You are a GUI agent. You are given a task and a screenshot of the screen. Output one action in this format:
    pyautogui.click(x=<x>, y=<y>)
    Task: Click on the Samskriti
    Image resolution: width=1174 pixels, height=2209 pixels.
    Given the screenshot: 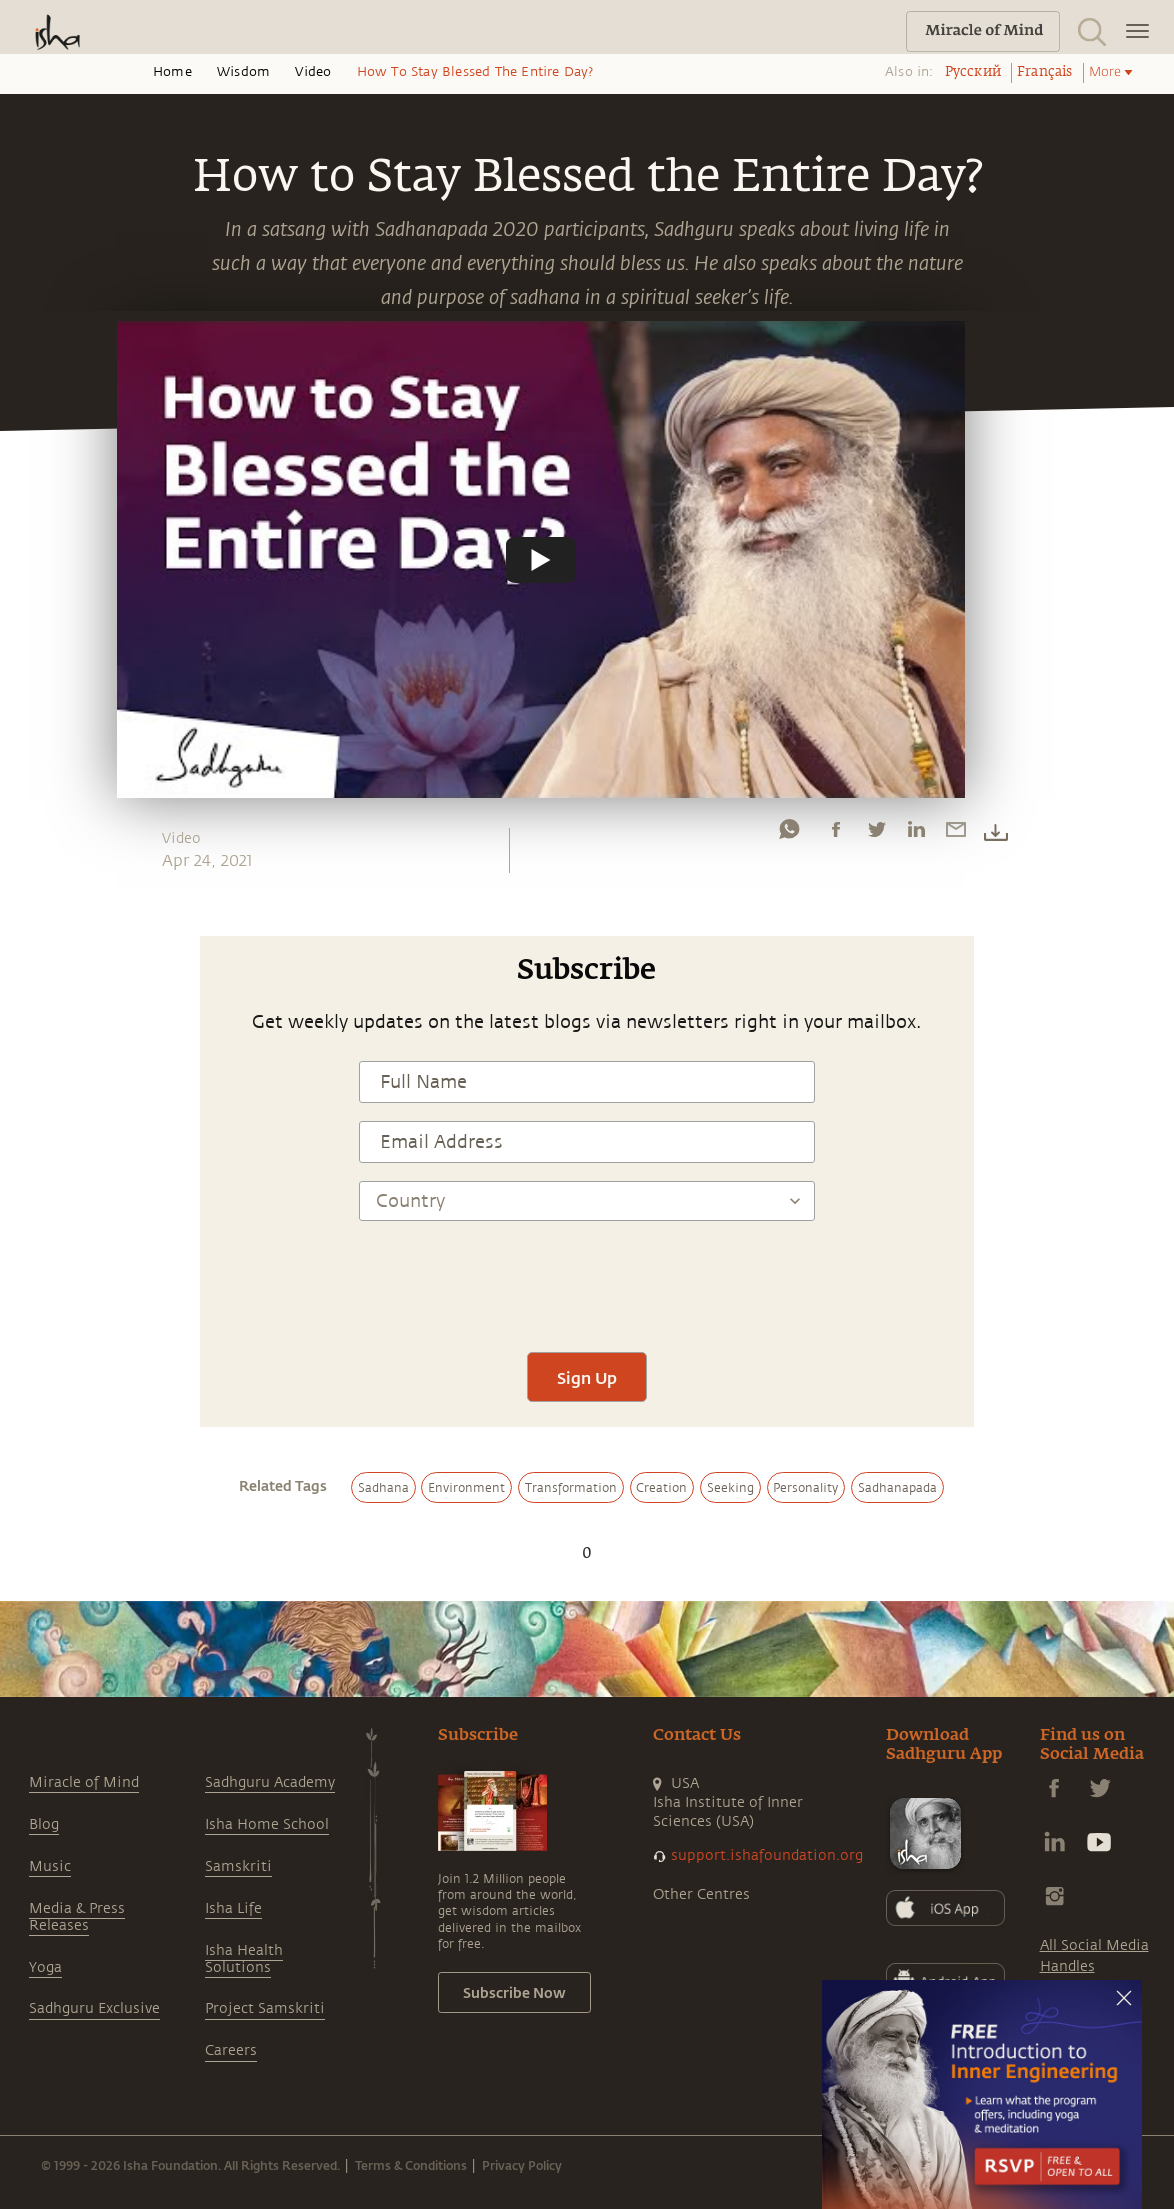 What is the action you would take?
    pyautogui.click(x=238, y=1866)
    